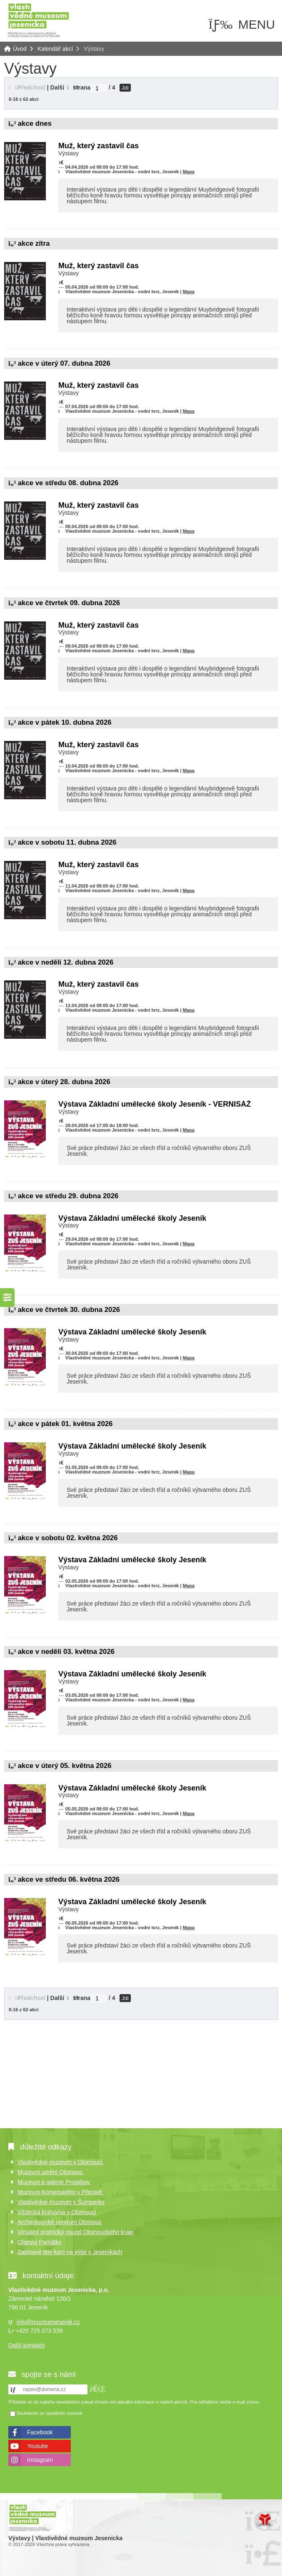  Describe the element at coordinates (98, 146) in the screenshot. I see `Muž, který zastavil čas` at that location.